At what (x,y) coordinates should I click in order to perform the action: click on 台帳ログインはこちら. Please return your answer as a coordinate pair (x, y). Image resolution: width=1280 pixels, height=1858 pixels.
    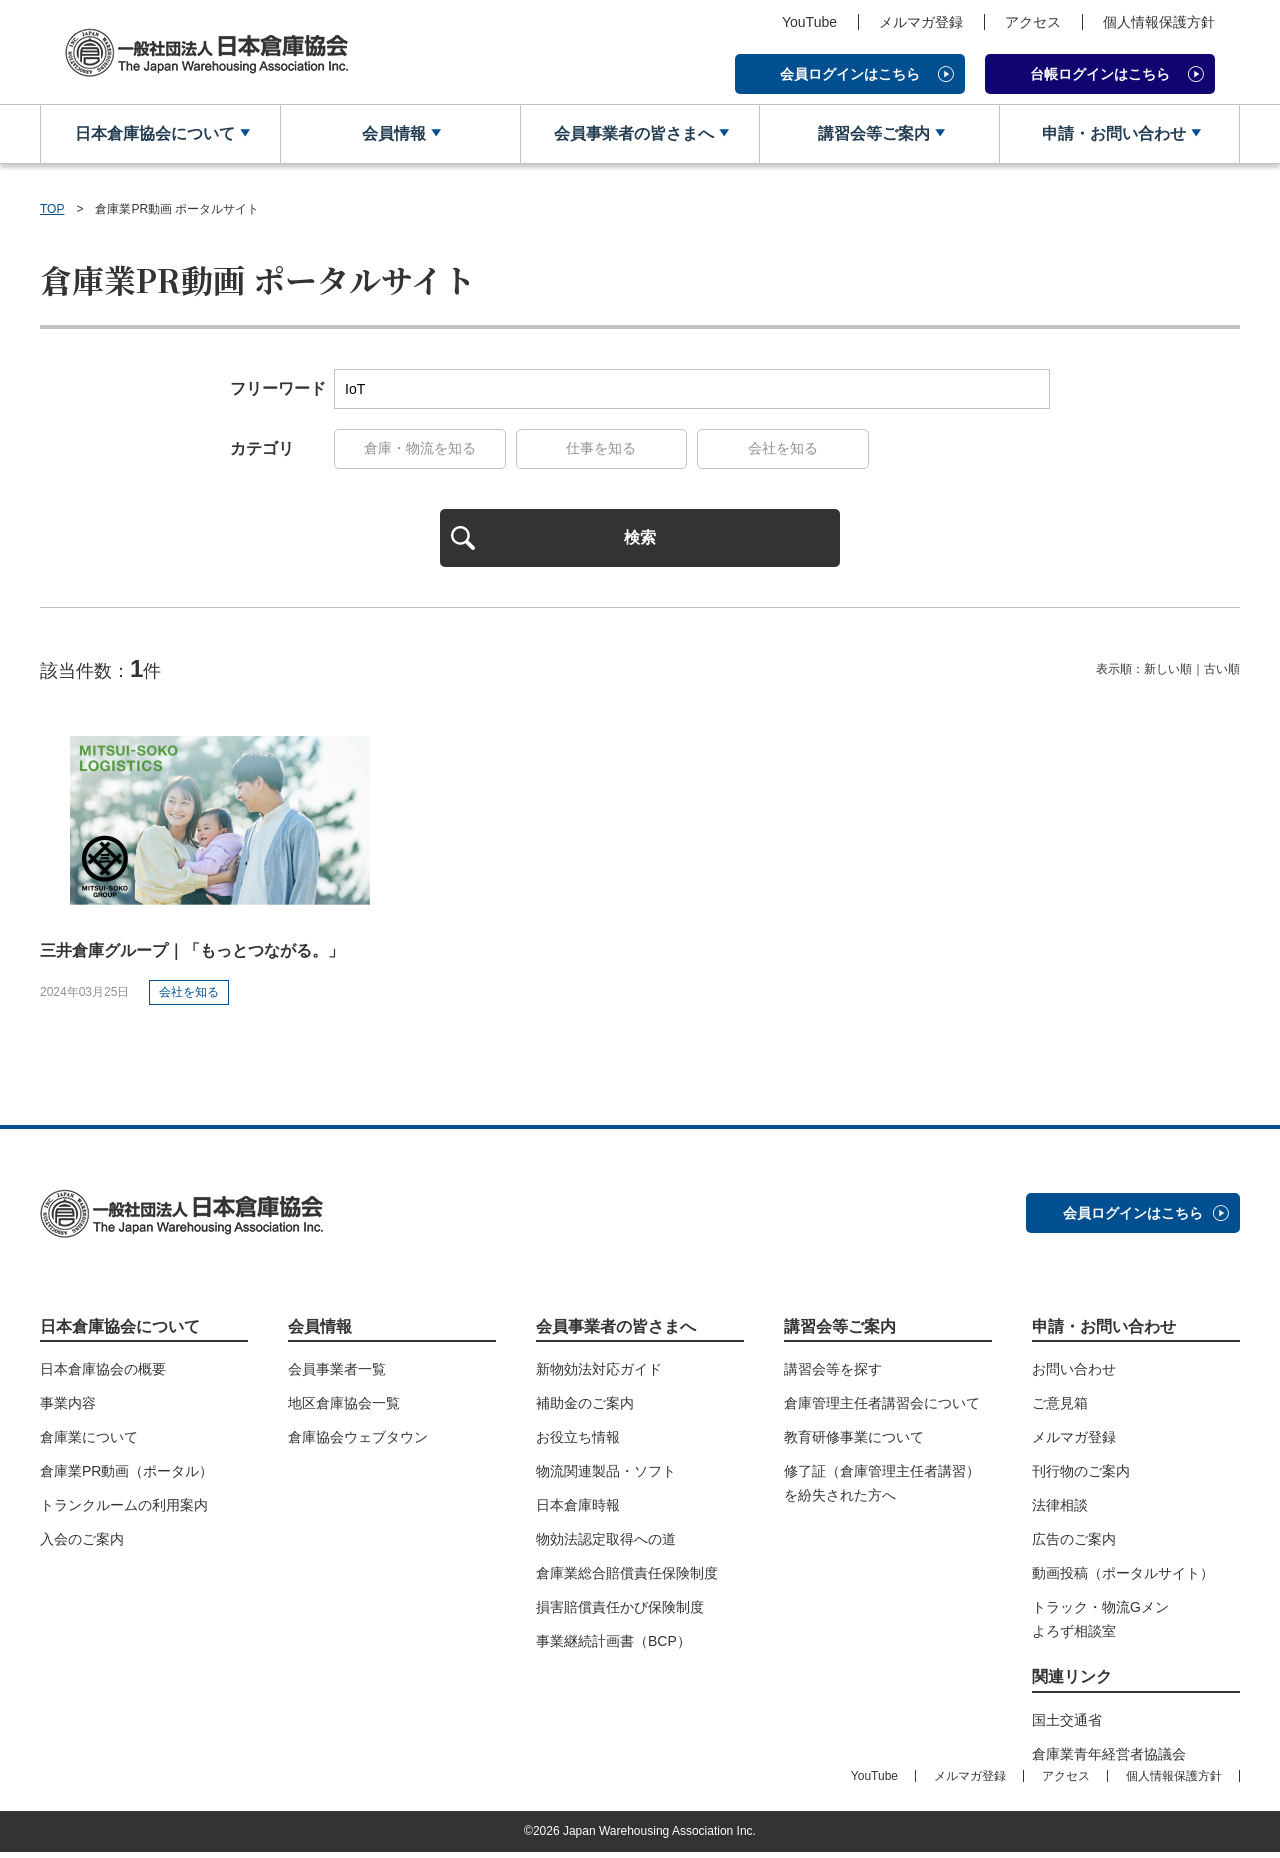
    Looking at the image, I should click on (1100, 74).